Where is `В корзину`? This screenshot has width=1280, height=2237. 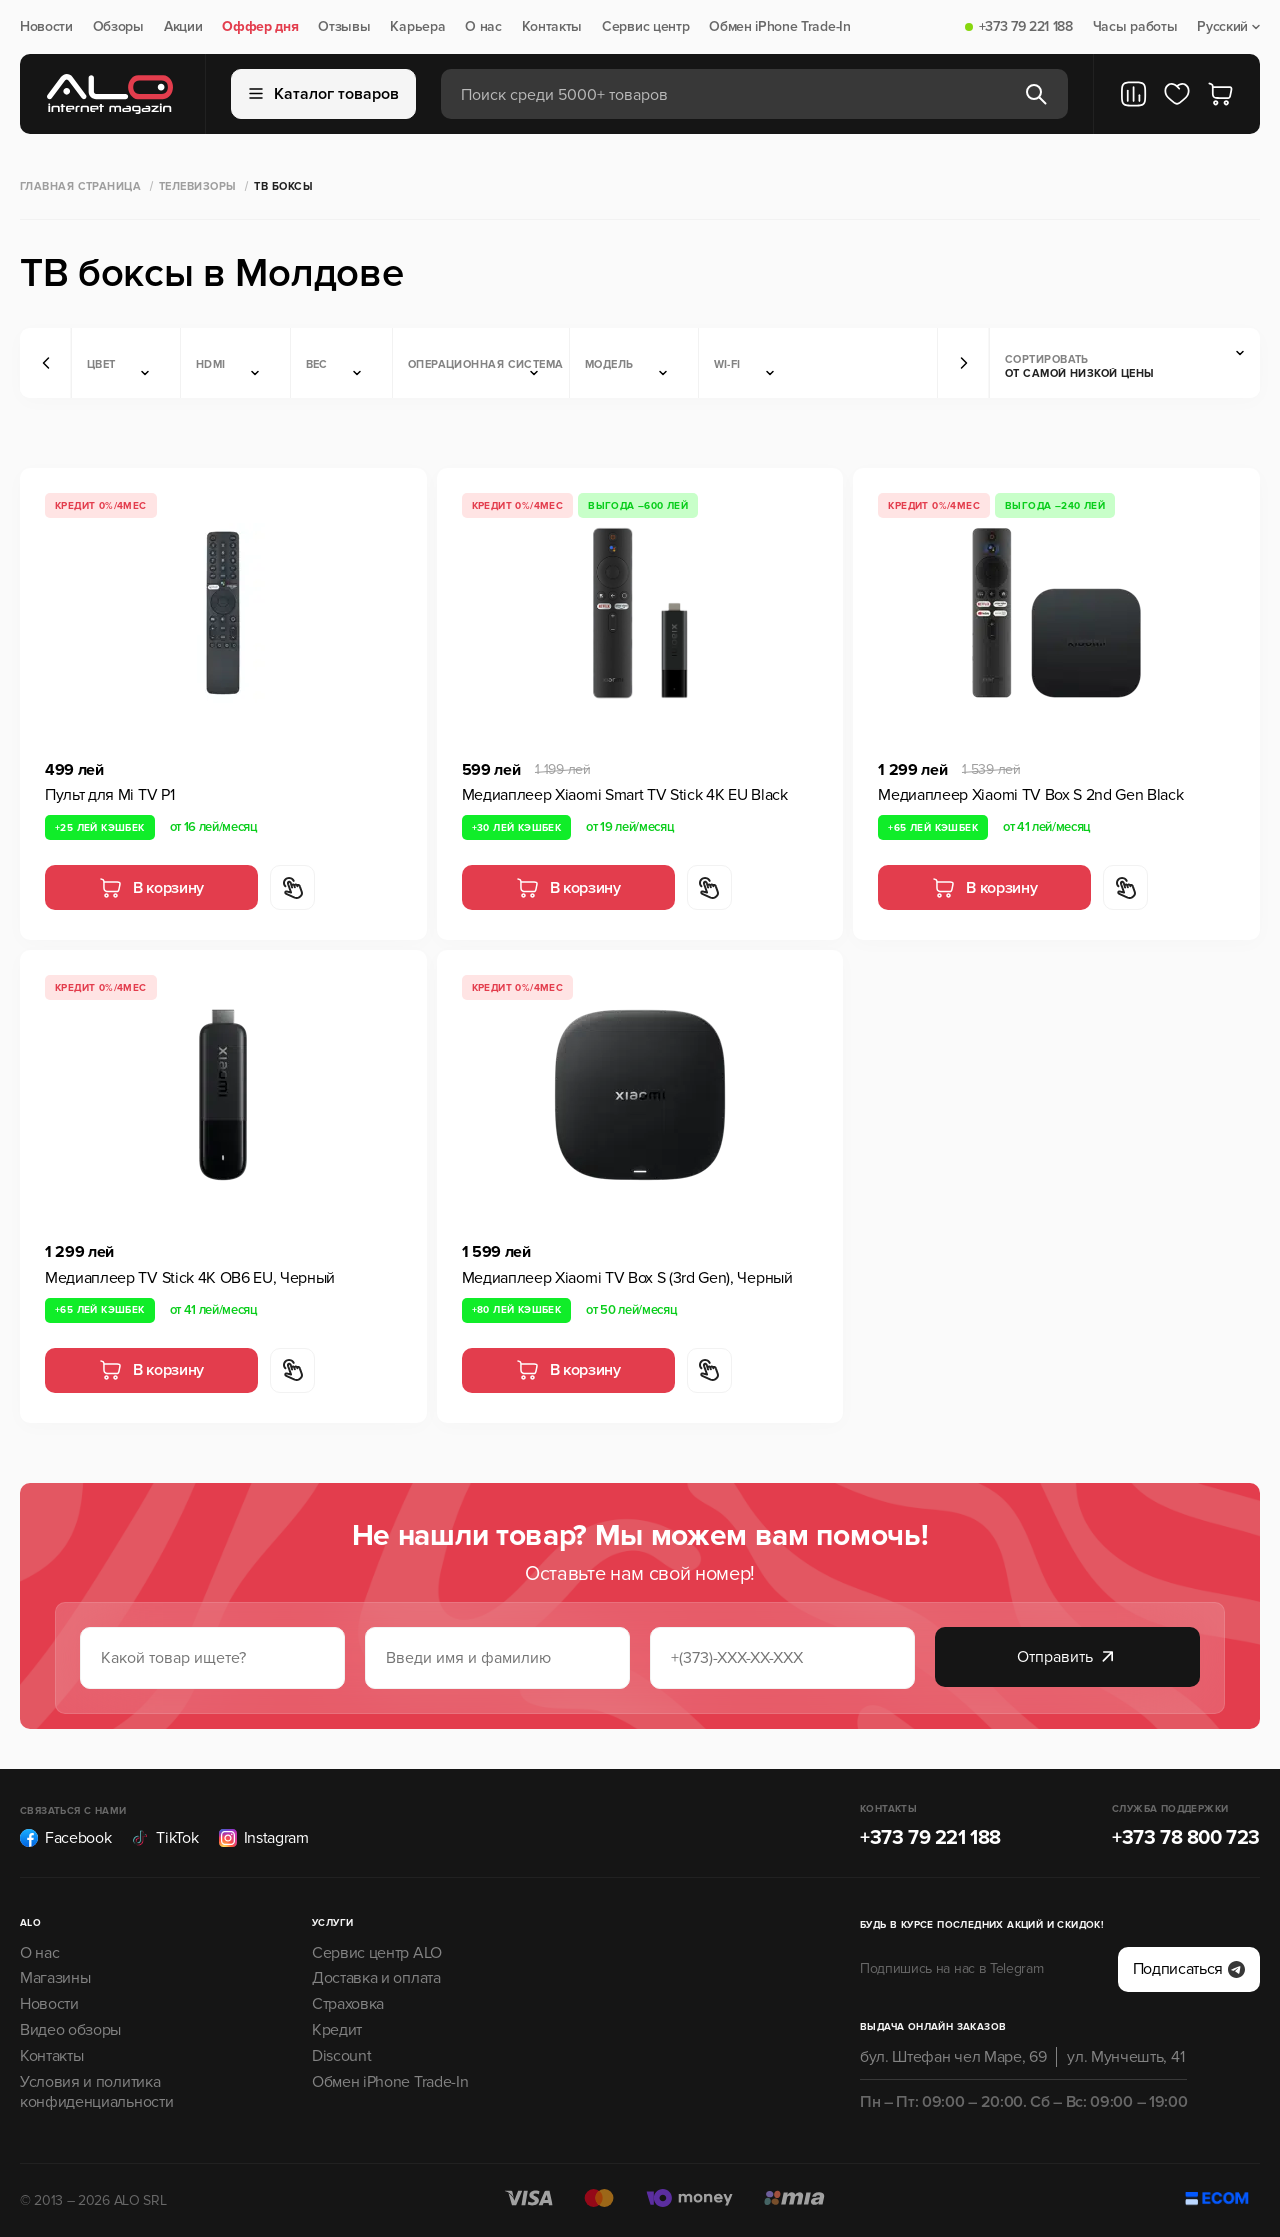
В корзину is located at coordinates (151, 888).